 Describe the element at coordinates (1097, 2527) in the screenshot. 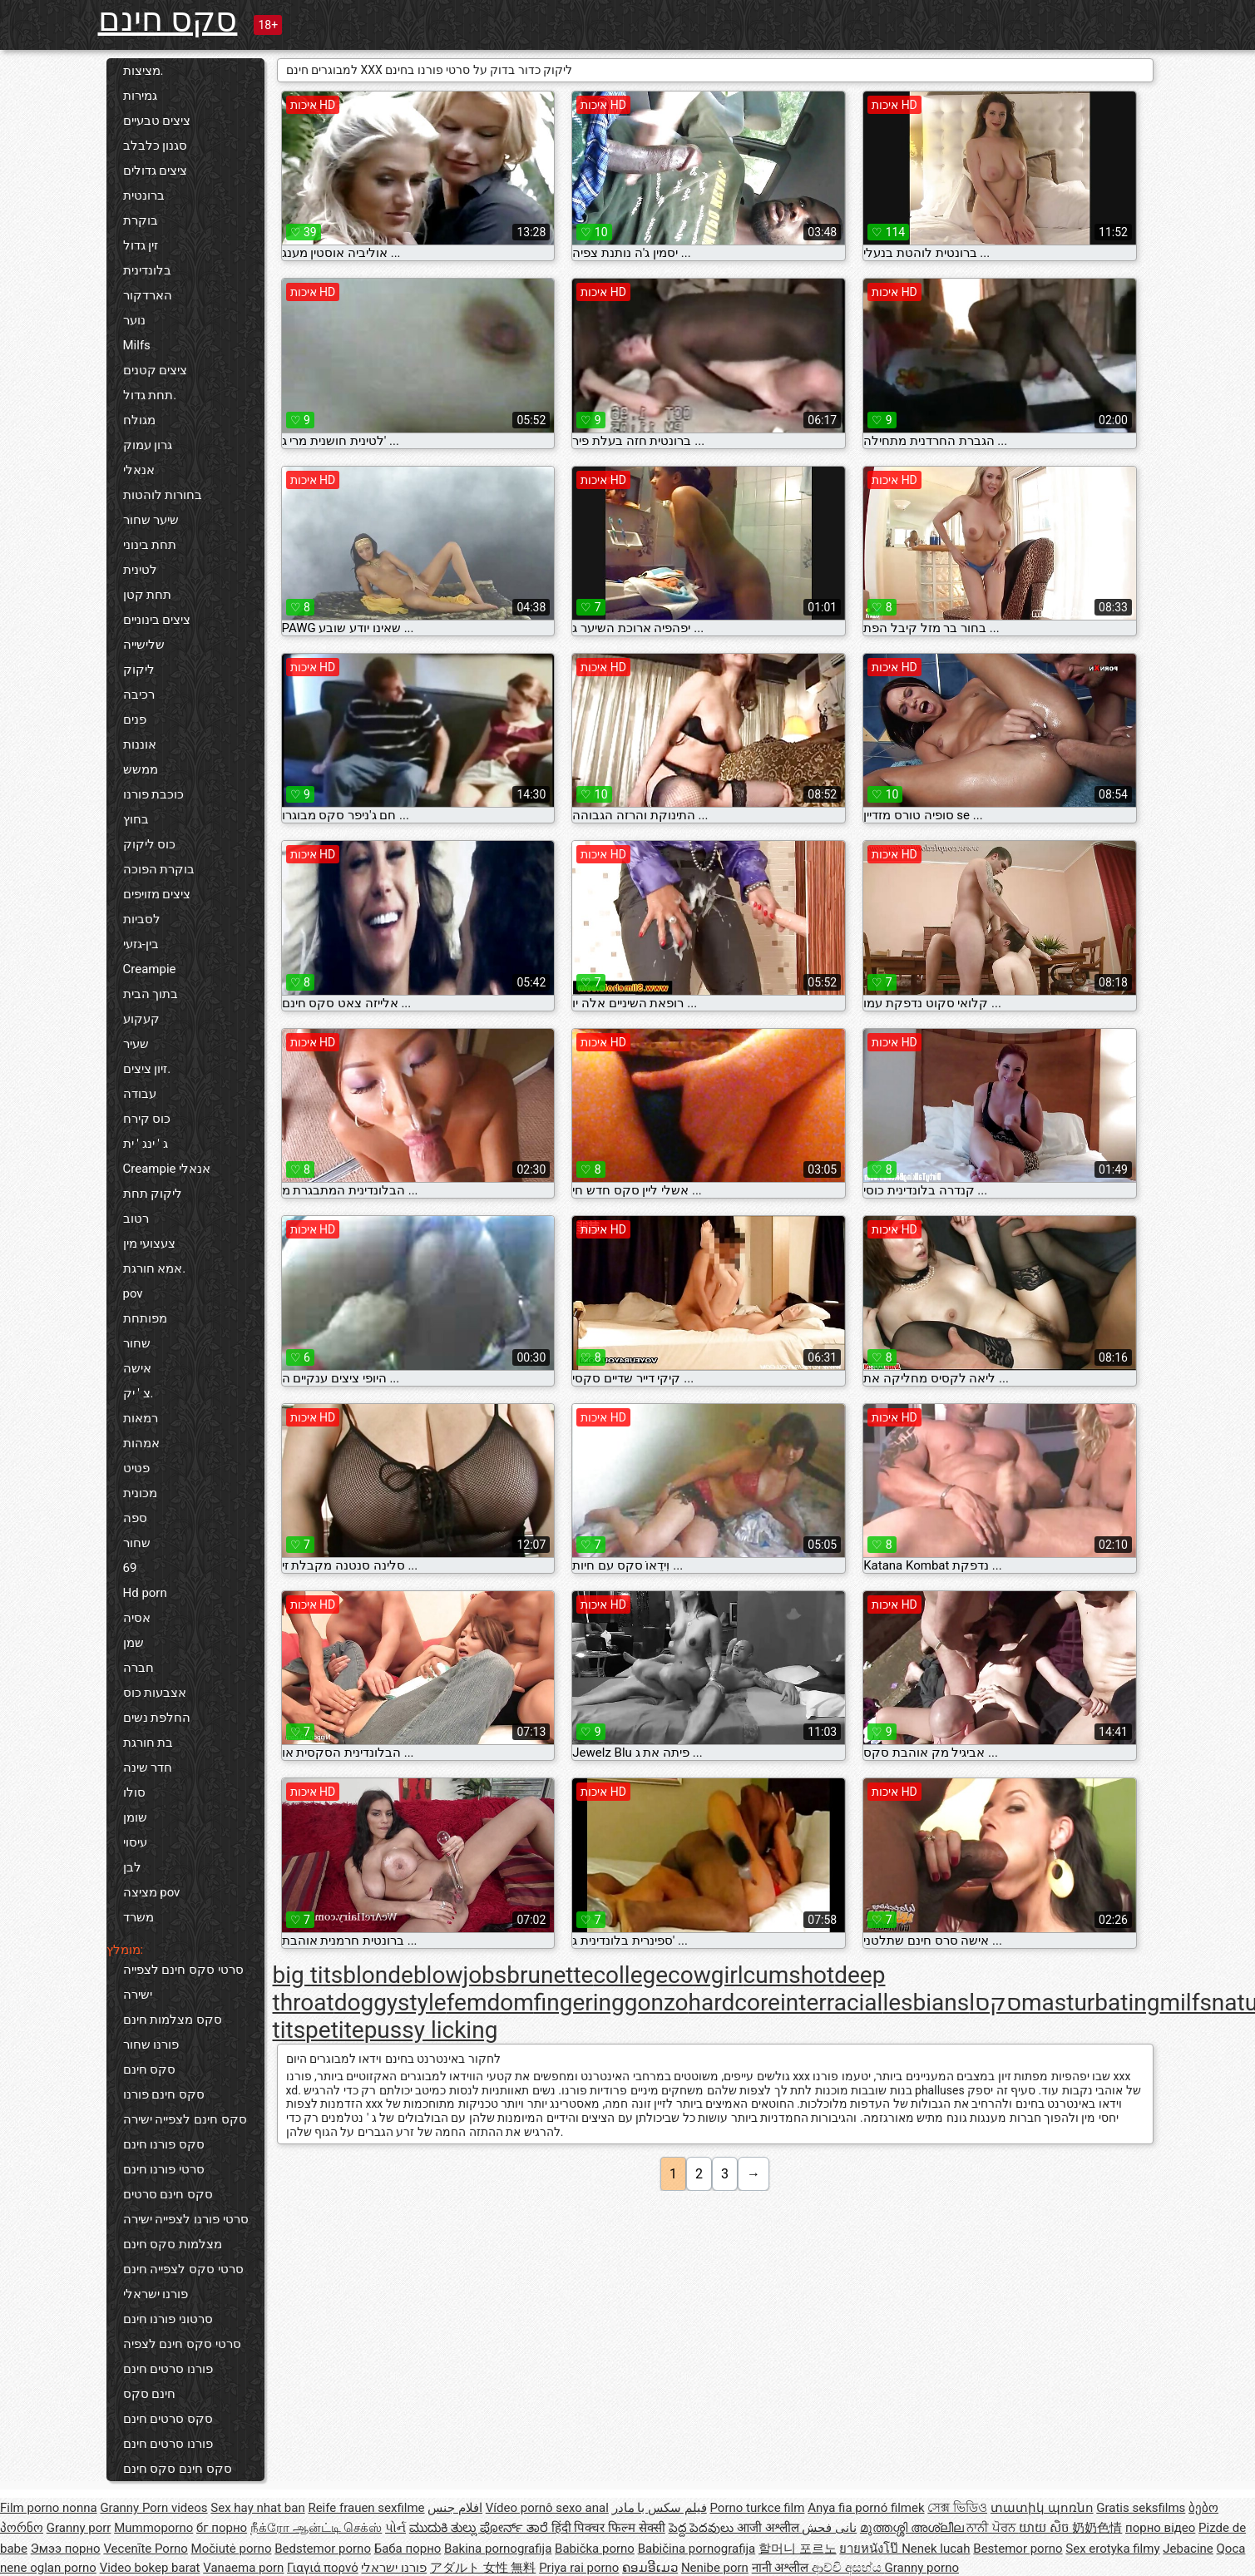

I see `奶奶色情` at that location.